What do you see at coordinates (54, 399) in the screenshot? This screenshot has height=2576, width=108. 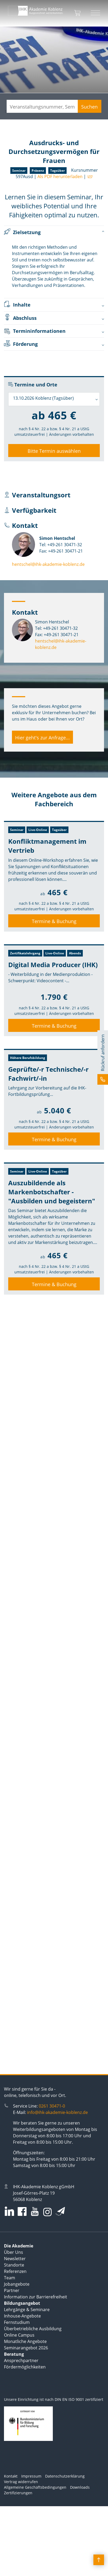 I see `[combobox]` at bounding box center [54, 399].